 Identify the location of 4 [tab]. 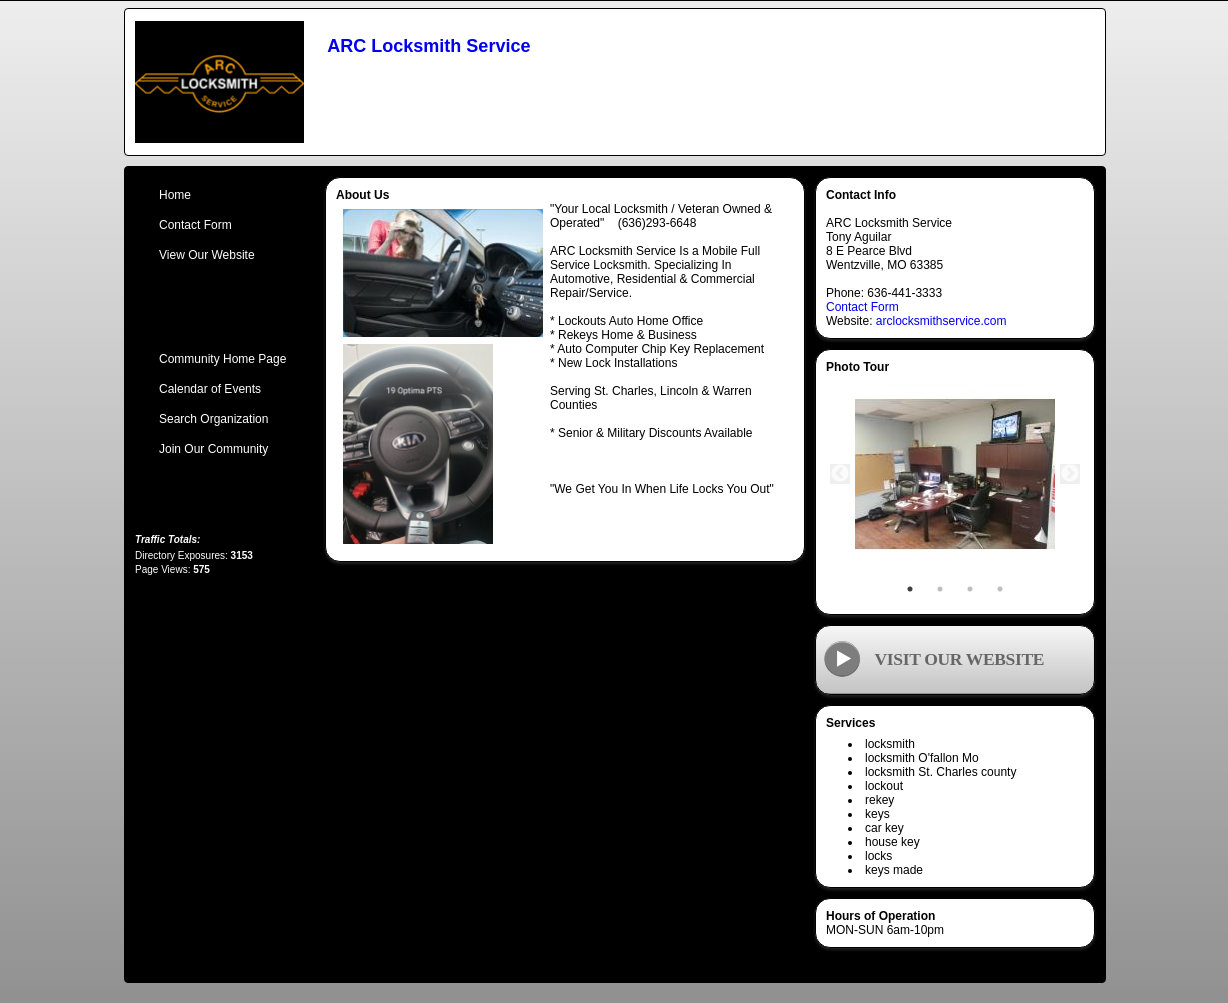
(1000, 589).